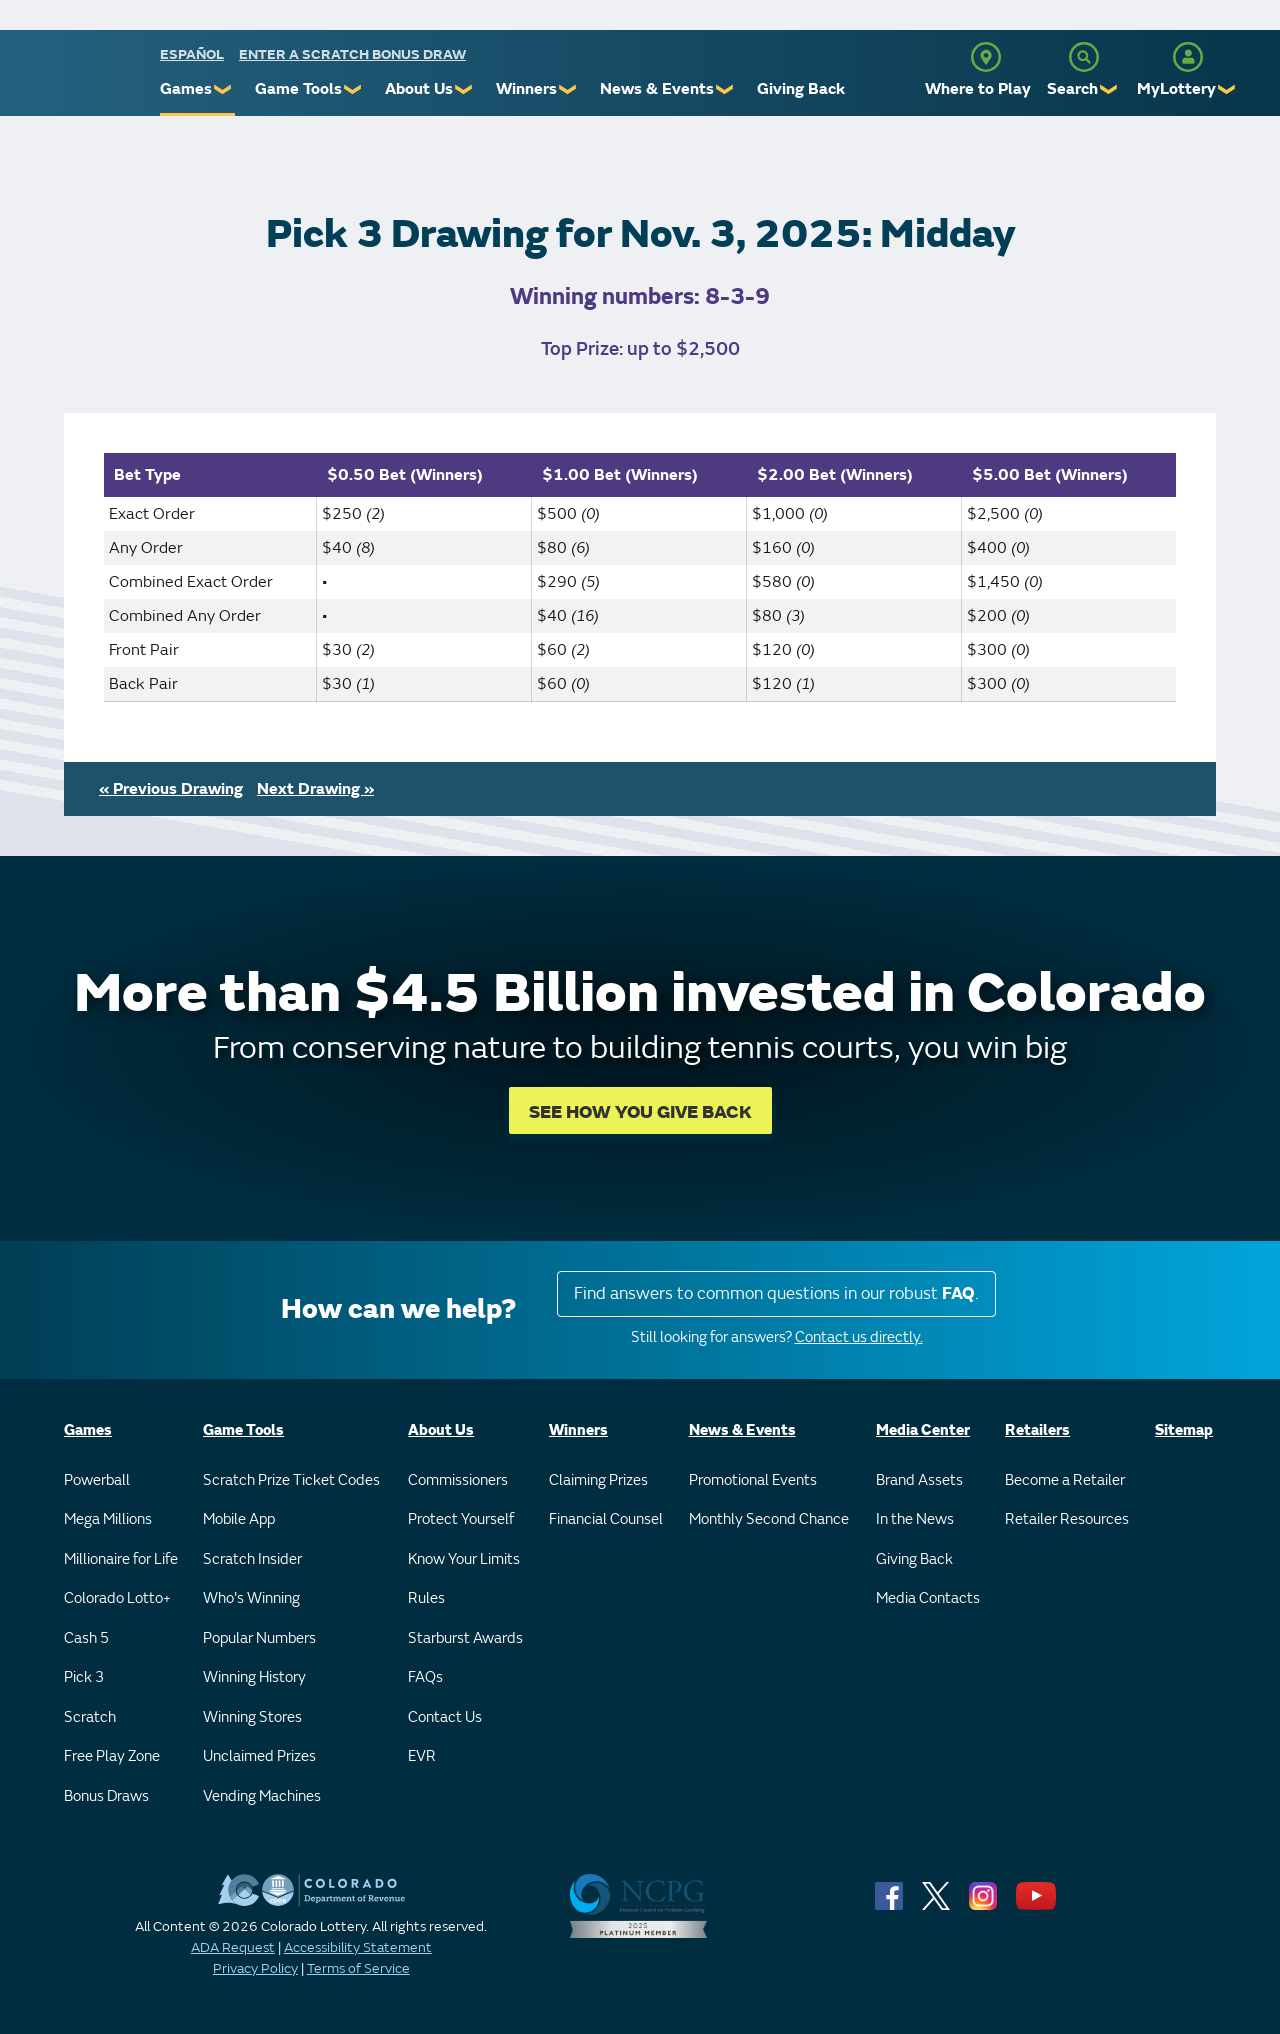 The image size is (1280, 2034). I want to click on SEE HOW YOU GIVE BACK, so click(640, 1112).